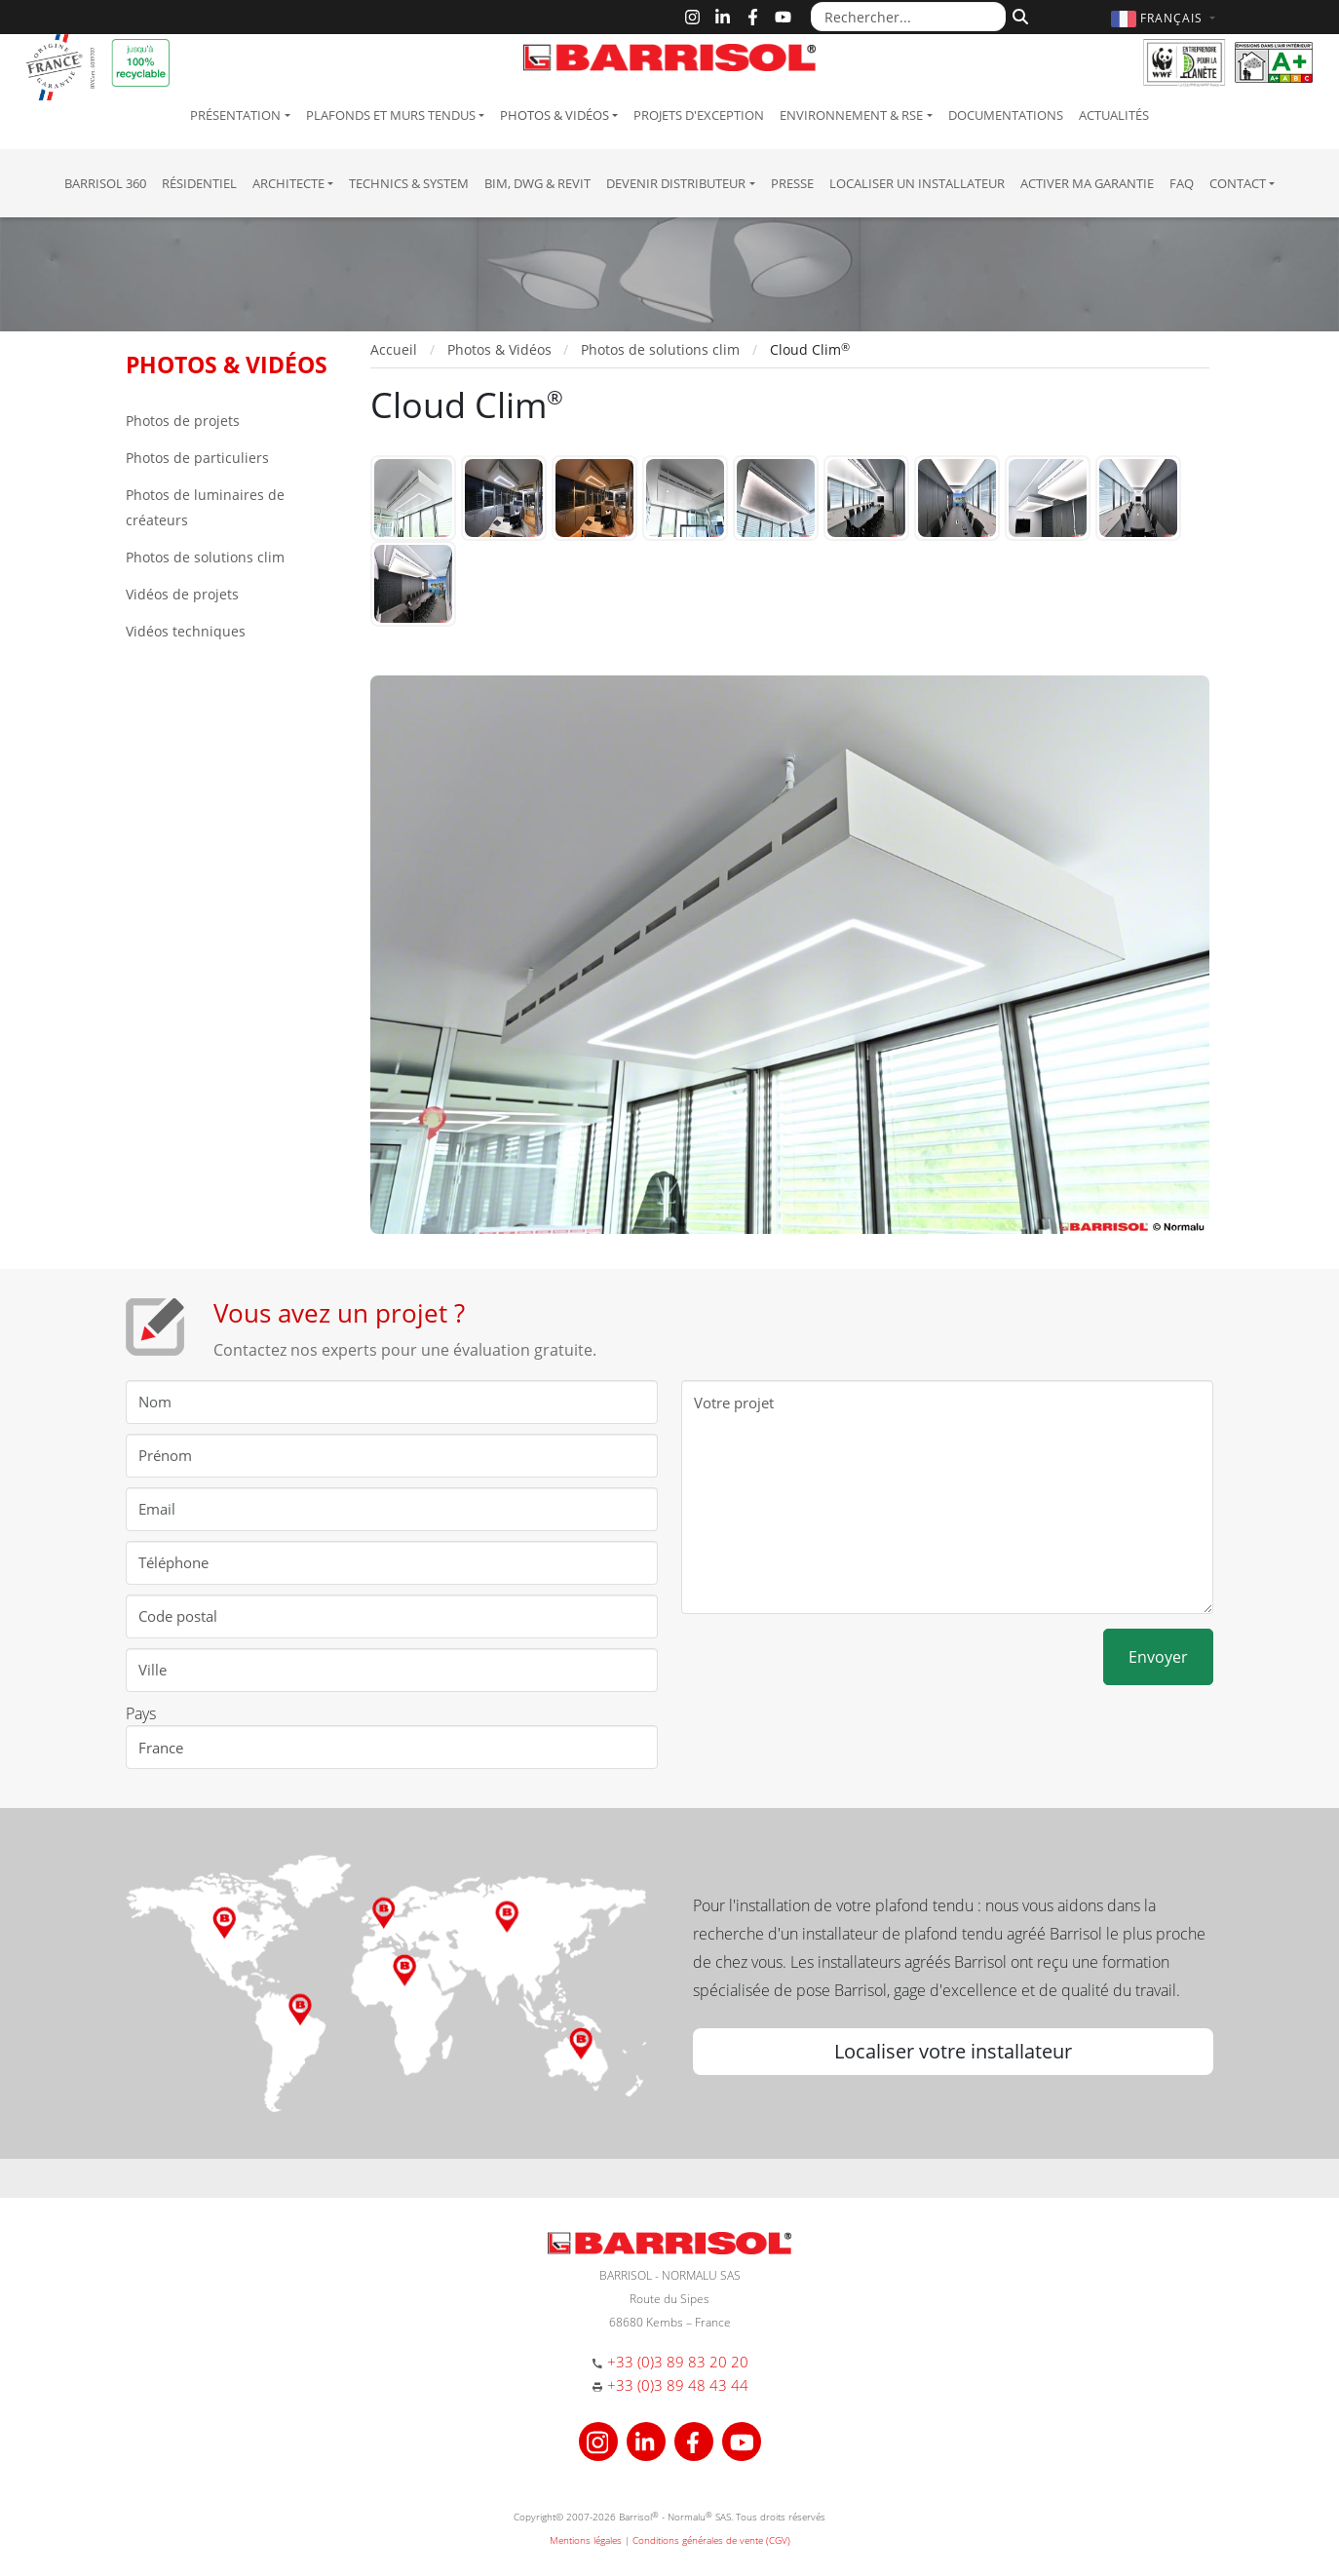 The height and width of the screenshot is (2576, 1339). What do you see at coordinates (1237, 183) in the screenshot?
I see `Contact [button]` at bounding box center [1237, 183].